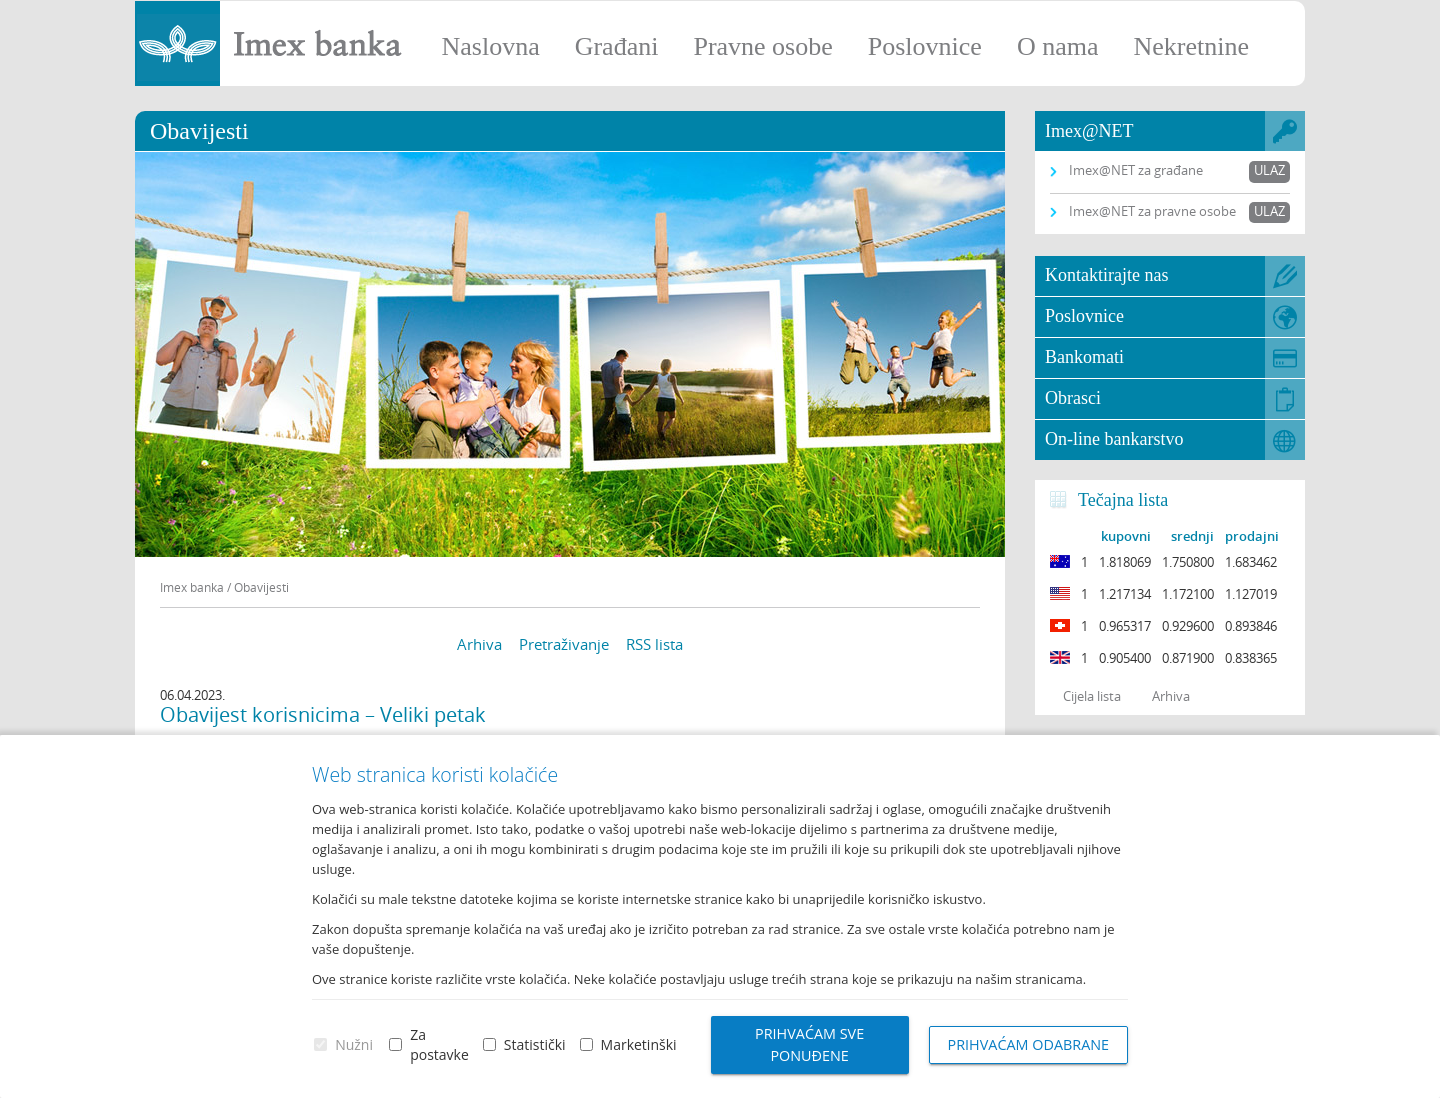  What do you see at coordinates (490, 46) in the screenshot?
I see `Naslovna` at bounding box center [490, 46].